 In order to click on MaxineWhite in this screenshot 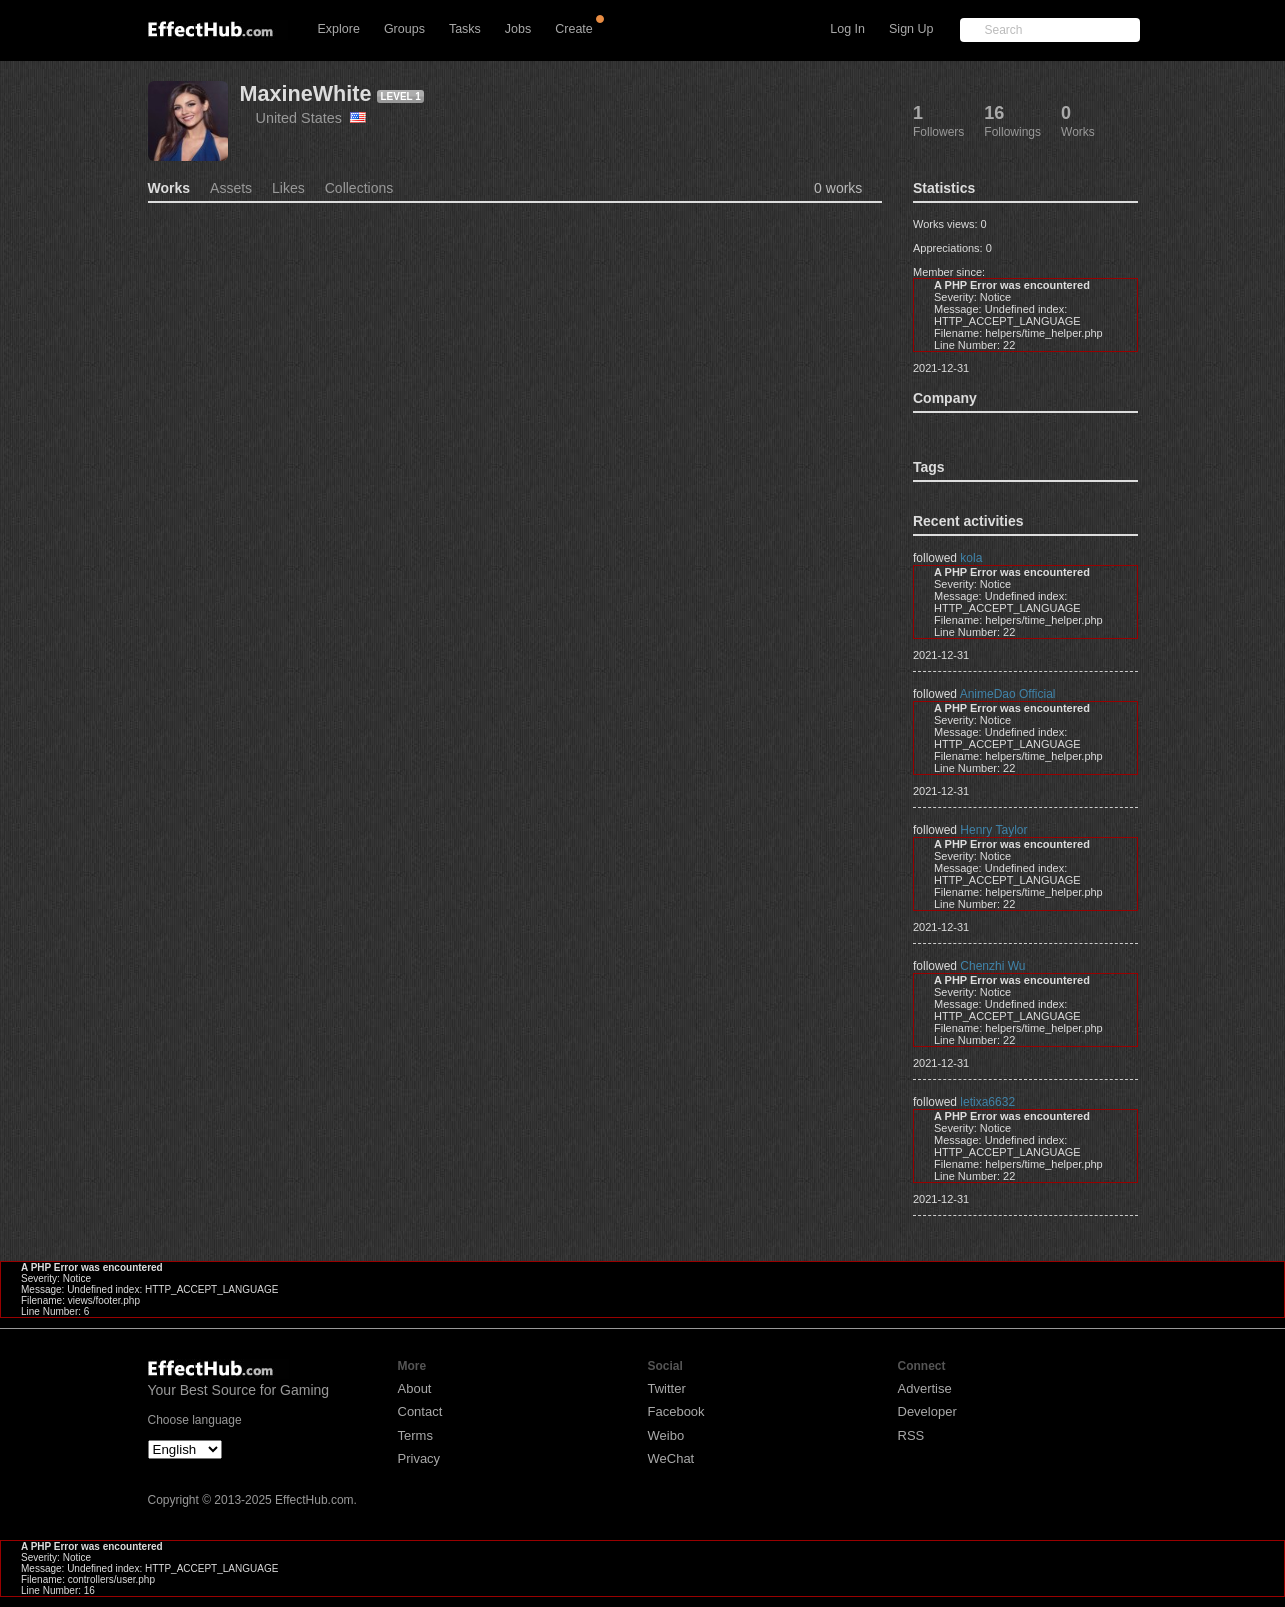, I will do `click(306, 93)`.